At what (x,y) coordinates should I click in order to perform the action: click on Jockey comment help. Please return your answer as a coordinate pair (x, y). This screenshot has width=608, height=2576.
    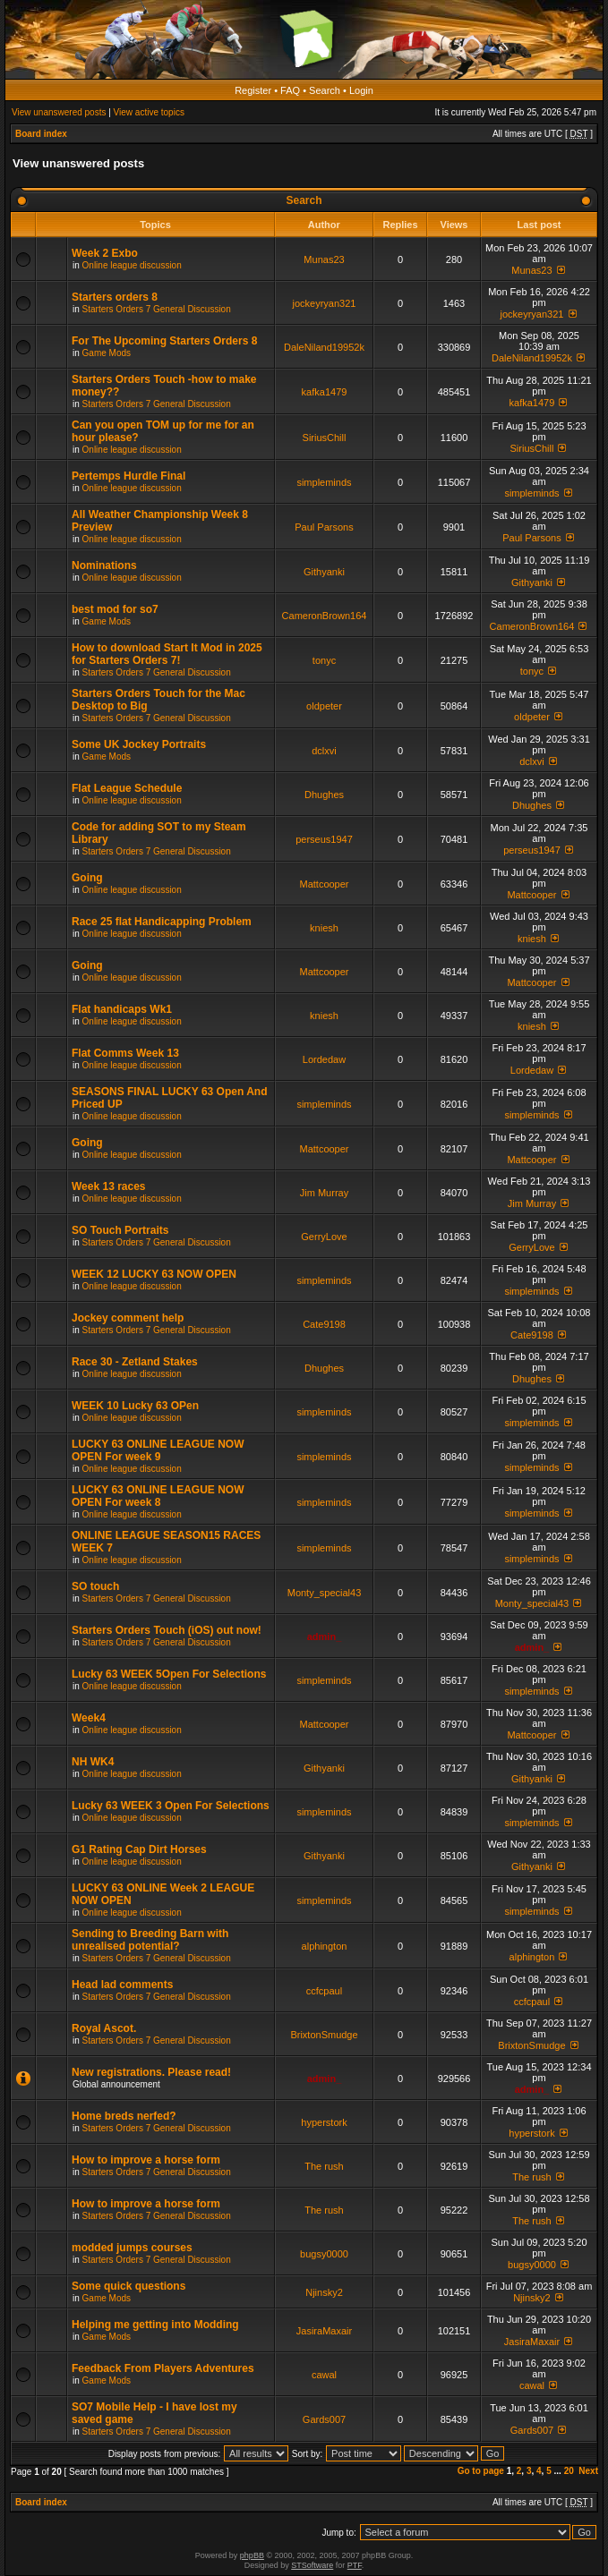
    Looking at the image, I should click on (128, 1318).